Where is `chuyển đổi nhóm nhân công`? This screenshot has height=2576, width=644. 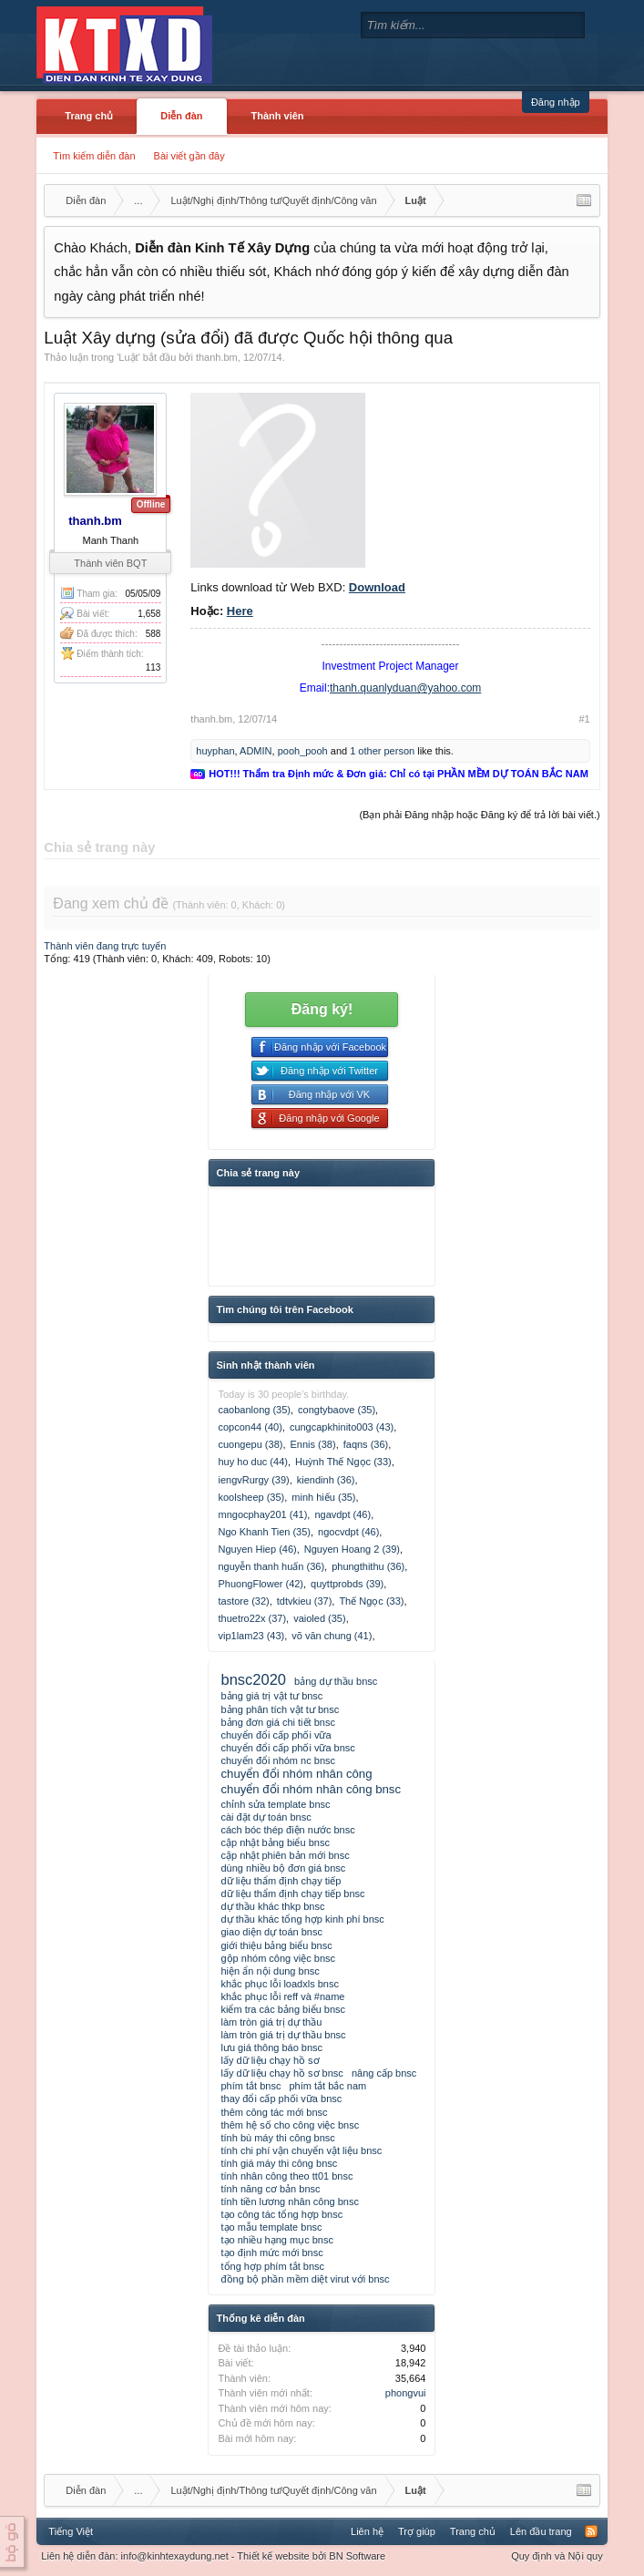
chuyển đổi nhóm nhân công is located at coordinates (296, 1774).